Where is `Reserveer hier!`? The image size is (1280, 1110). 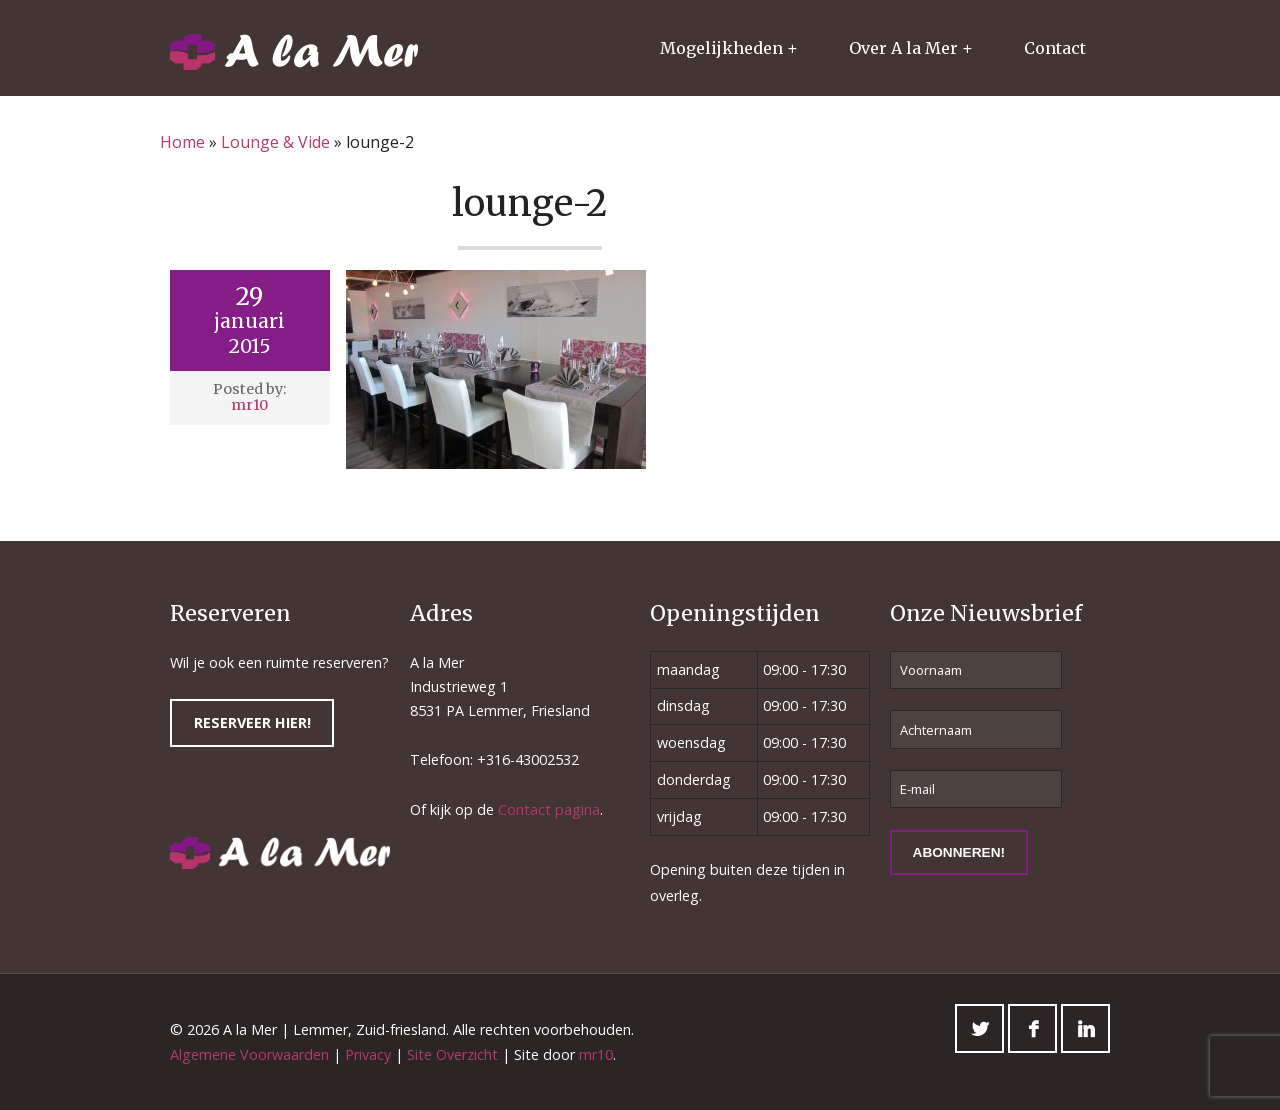
Reserveer hier! is located at coordinates (252, 722).